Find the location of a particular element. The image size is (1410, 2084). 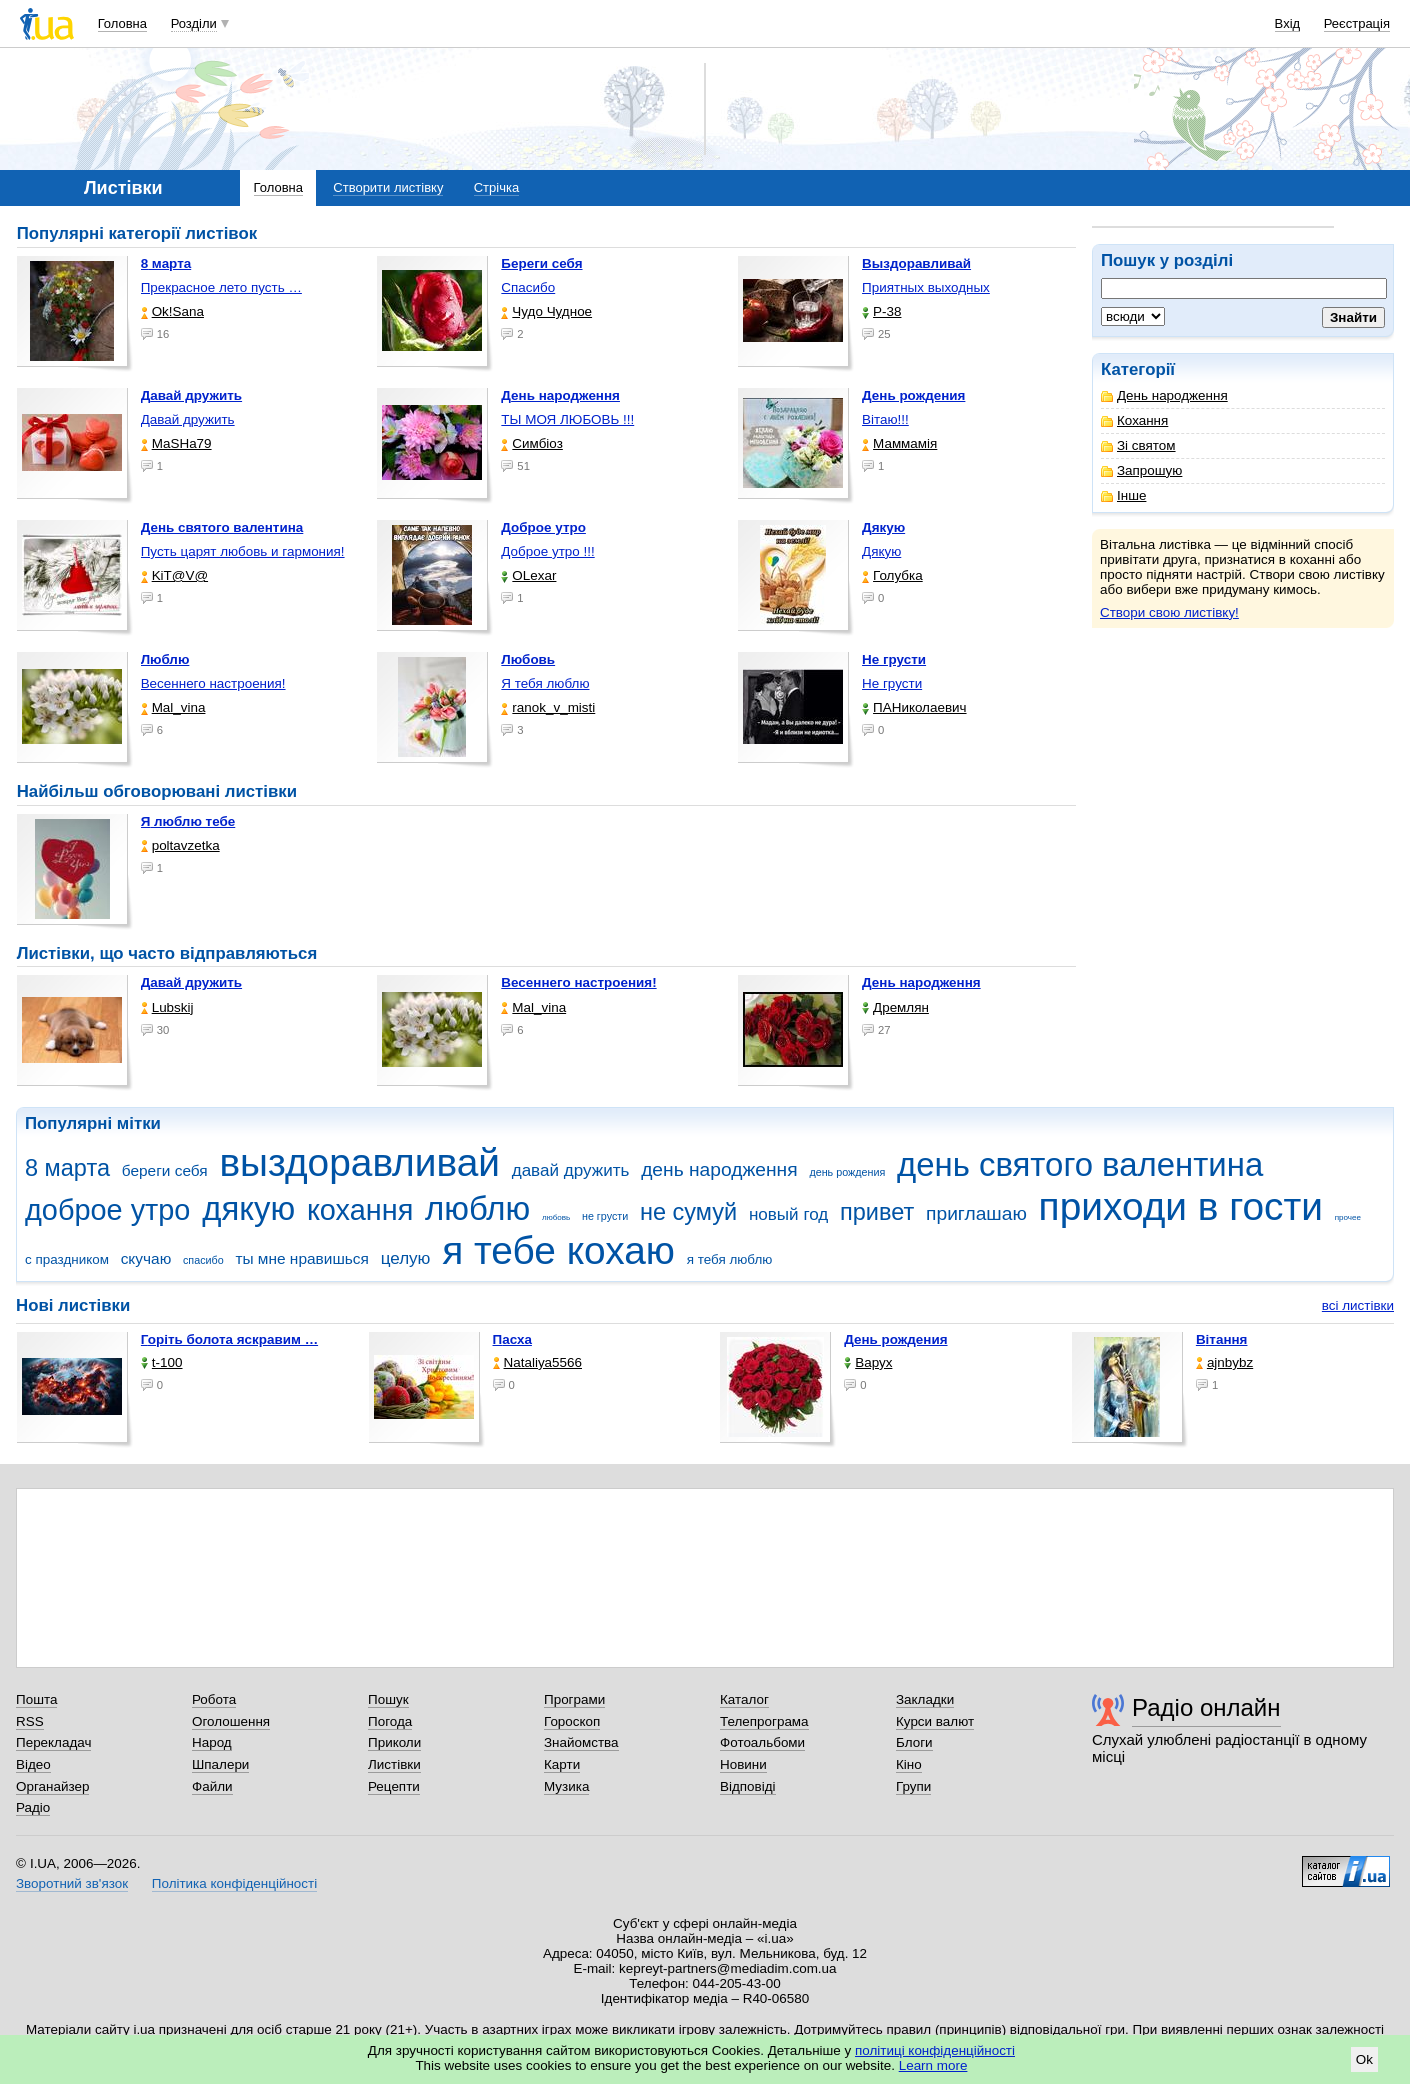

Відео is located at coordinates (33, 1764).